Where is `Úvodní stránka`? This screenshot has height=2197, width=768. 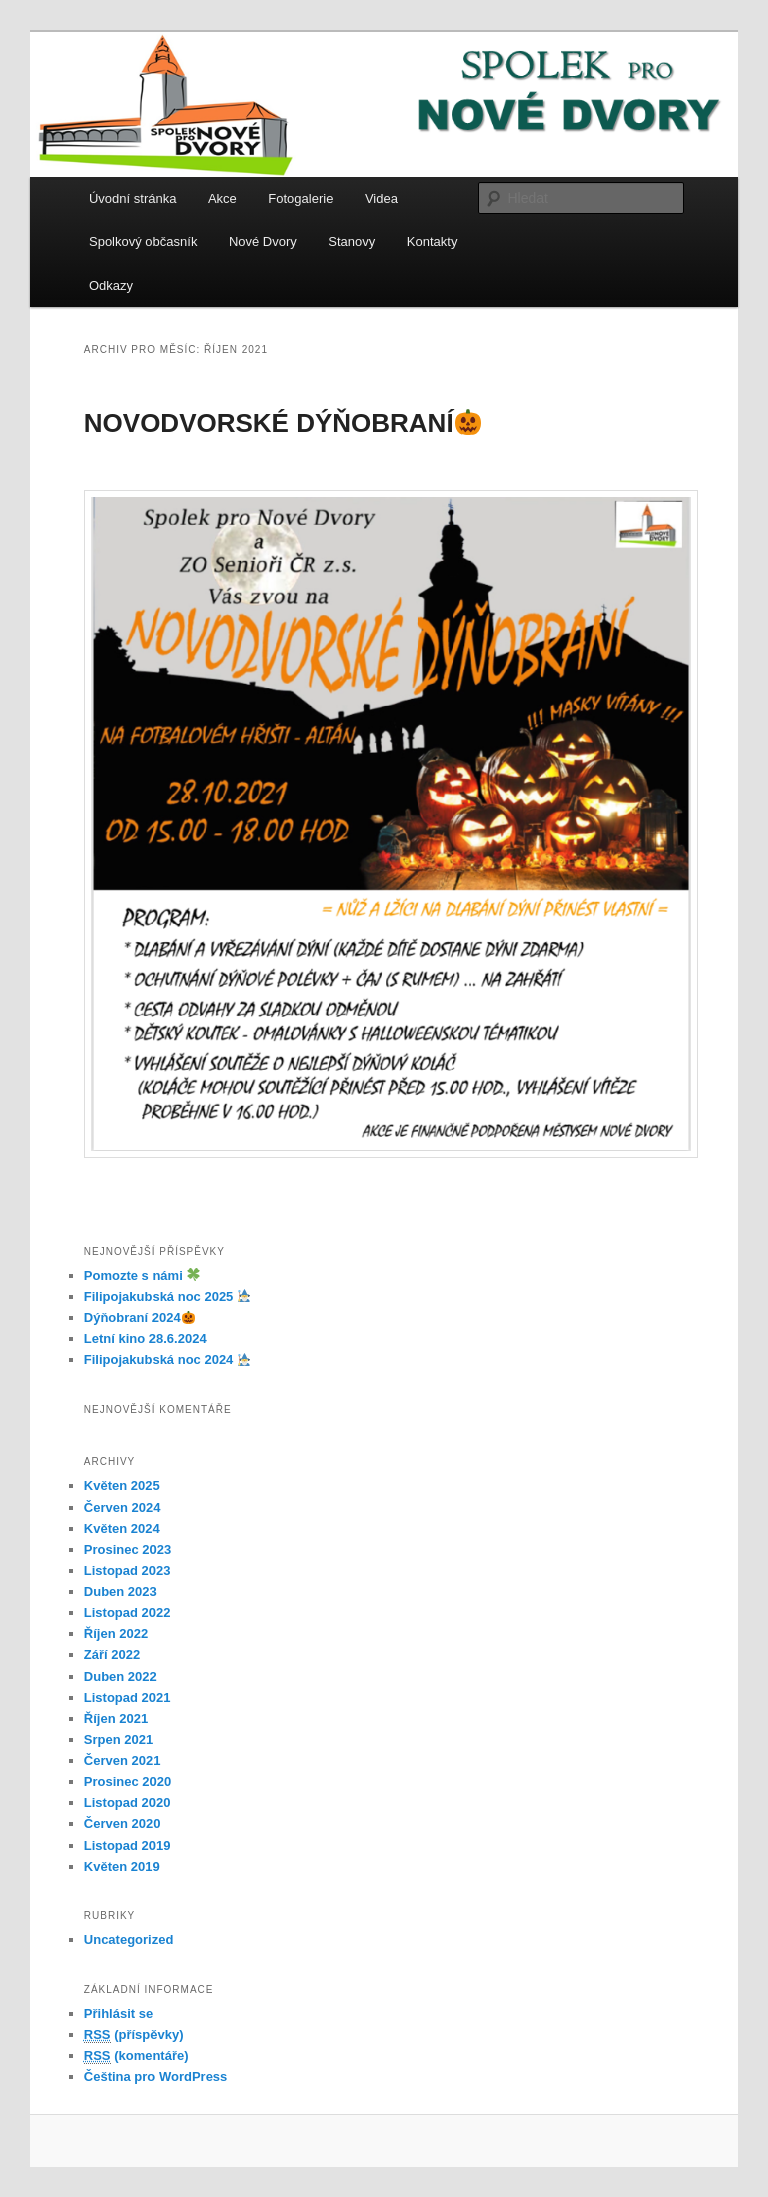
Úvodní stránka is located at coordinates (132, 198).